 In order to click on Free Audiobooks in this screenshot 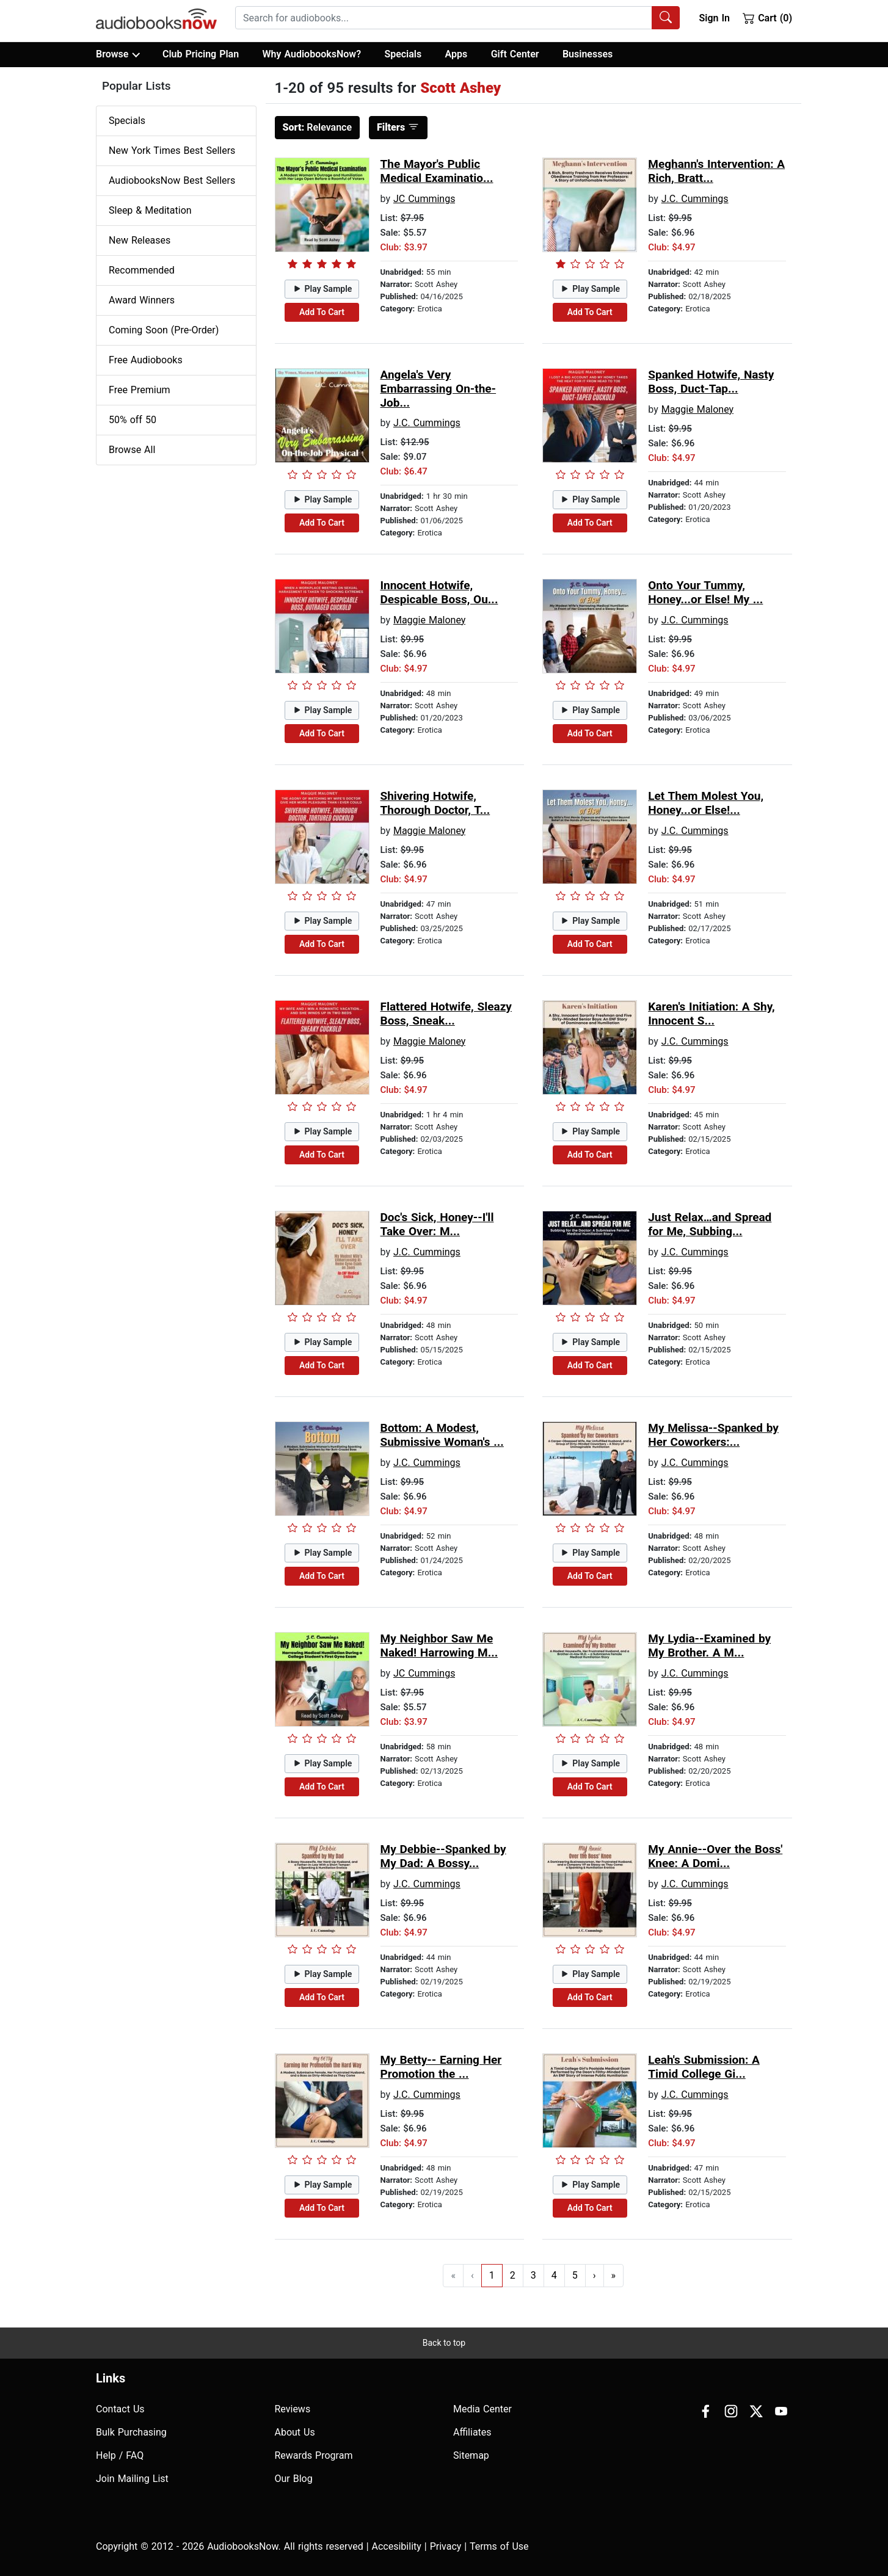, I will do `click(146, 360)`.